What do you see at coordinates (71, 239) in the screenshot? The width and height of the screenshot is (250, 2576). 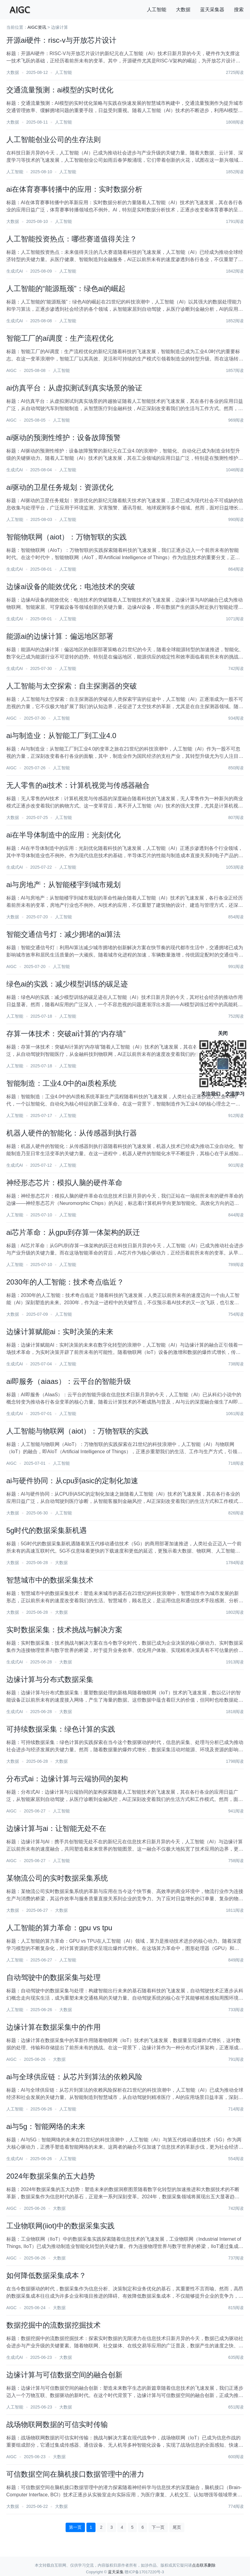 I see `人工智能投资热点：哪些赛道值得关注？` at bounding box center [71, 239].